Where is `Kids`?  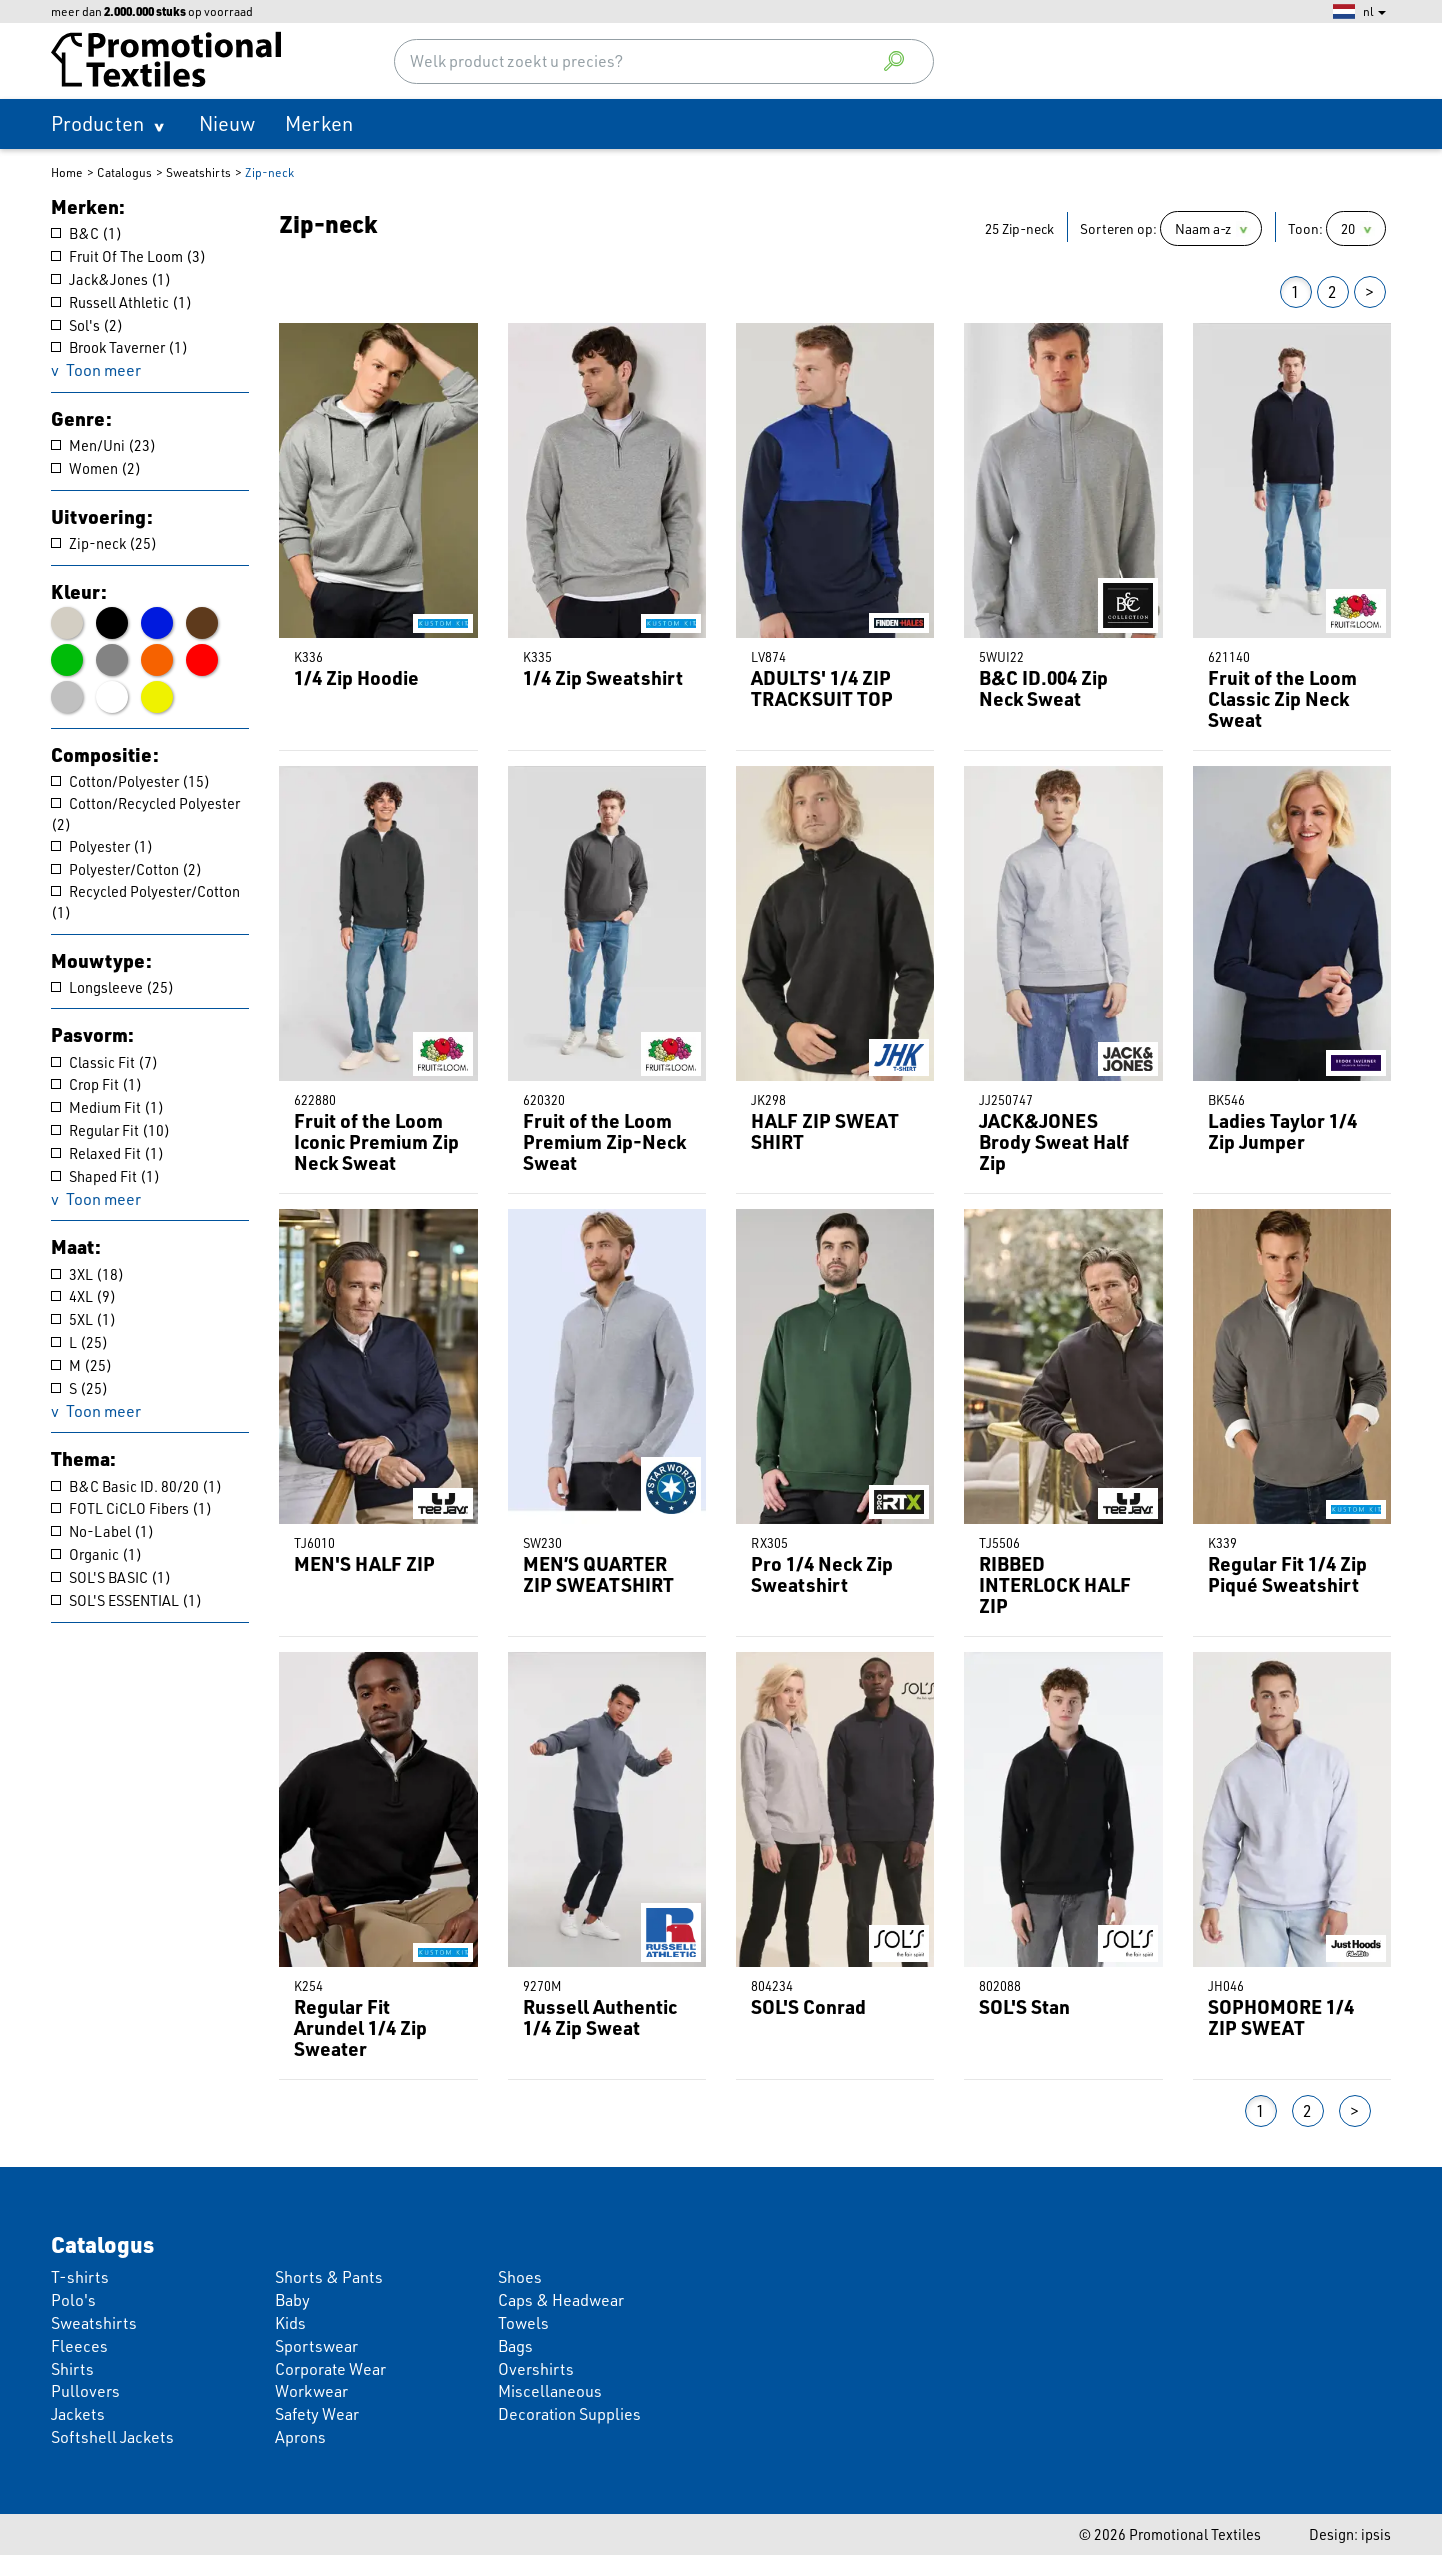 Kids is located at coordinates (290, 2323).